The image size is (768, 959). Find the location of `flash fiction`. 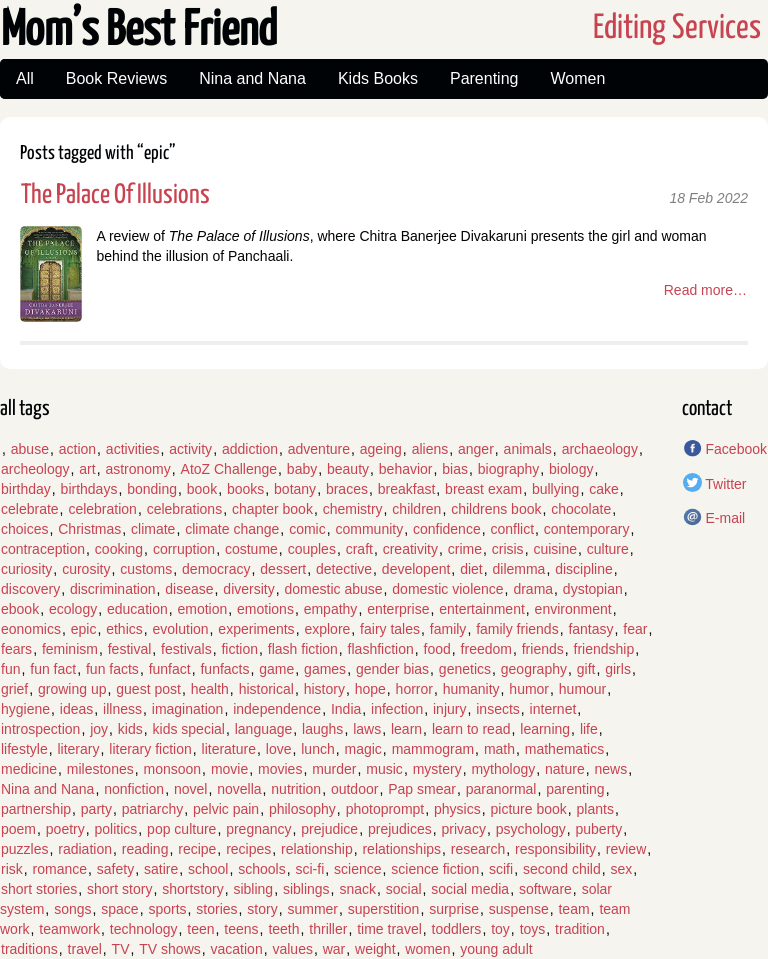

flash fiction is located at coordinates (303, 649).